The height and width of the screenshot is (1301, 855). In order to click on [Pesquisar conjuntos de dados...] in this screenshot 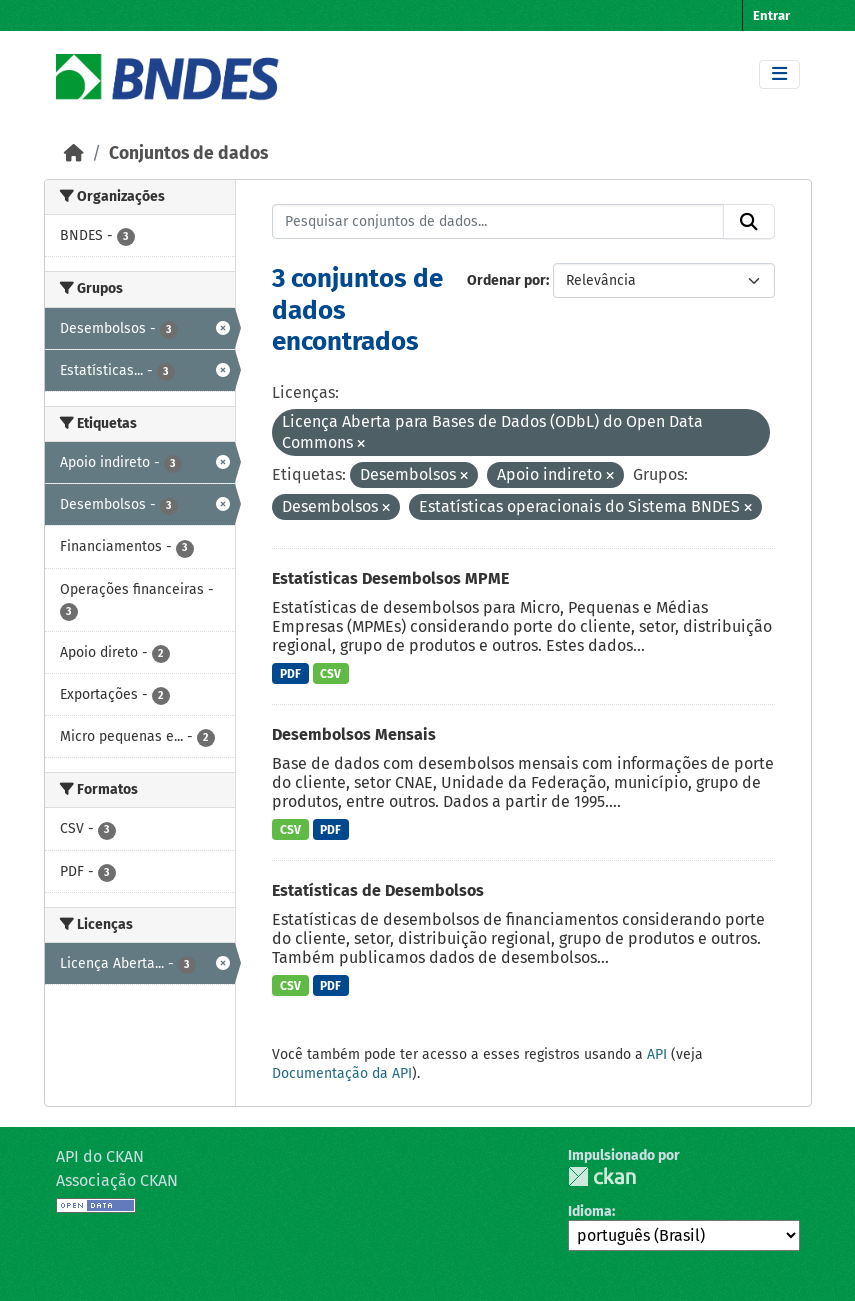, I will do `click(498, 222)`.